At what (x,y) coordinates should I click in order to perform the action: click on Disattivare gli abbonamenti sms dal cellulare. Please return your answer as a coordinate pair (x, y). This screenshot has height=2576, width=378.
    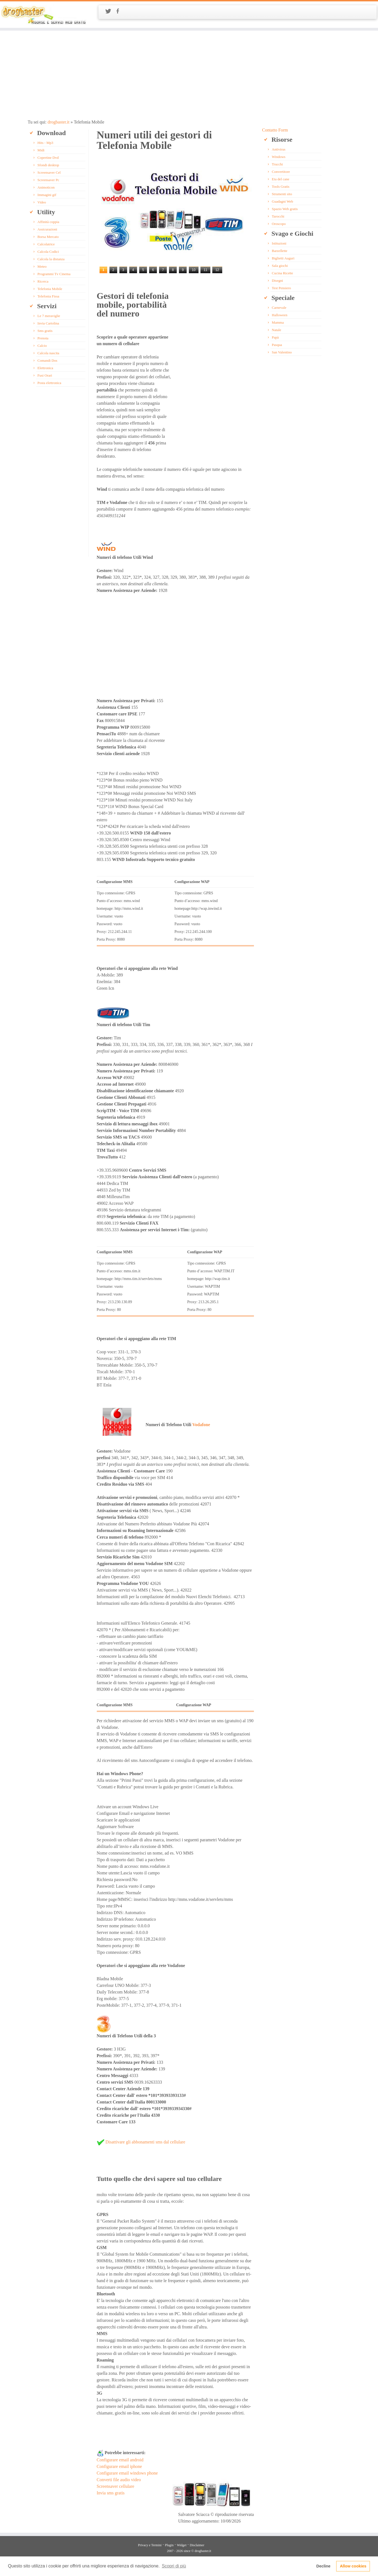
    Looking at the image, I should click on (145, 2142).